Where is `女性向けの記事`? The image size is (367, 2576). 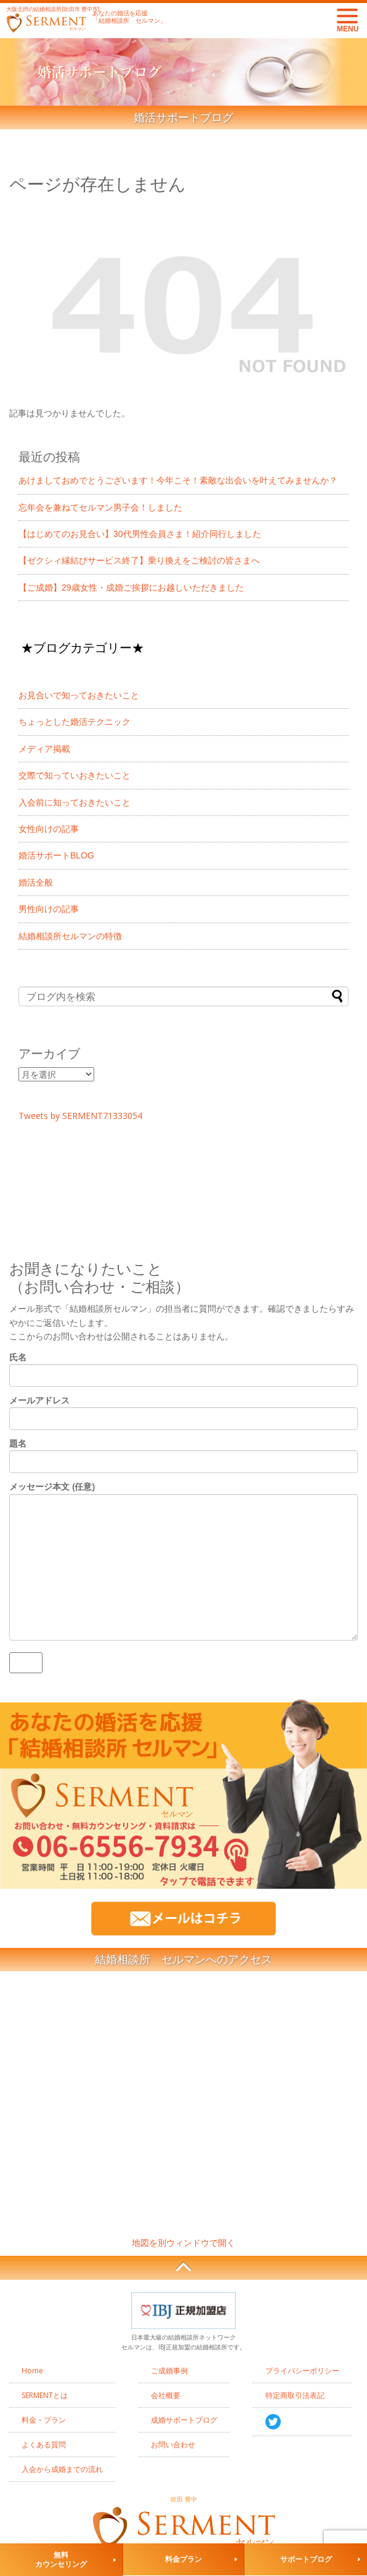
女性向けの記事 is located at coordinates (48, 829).